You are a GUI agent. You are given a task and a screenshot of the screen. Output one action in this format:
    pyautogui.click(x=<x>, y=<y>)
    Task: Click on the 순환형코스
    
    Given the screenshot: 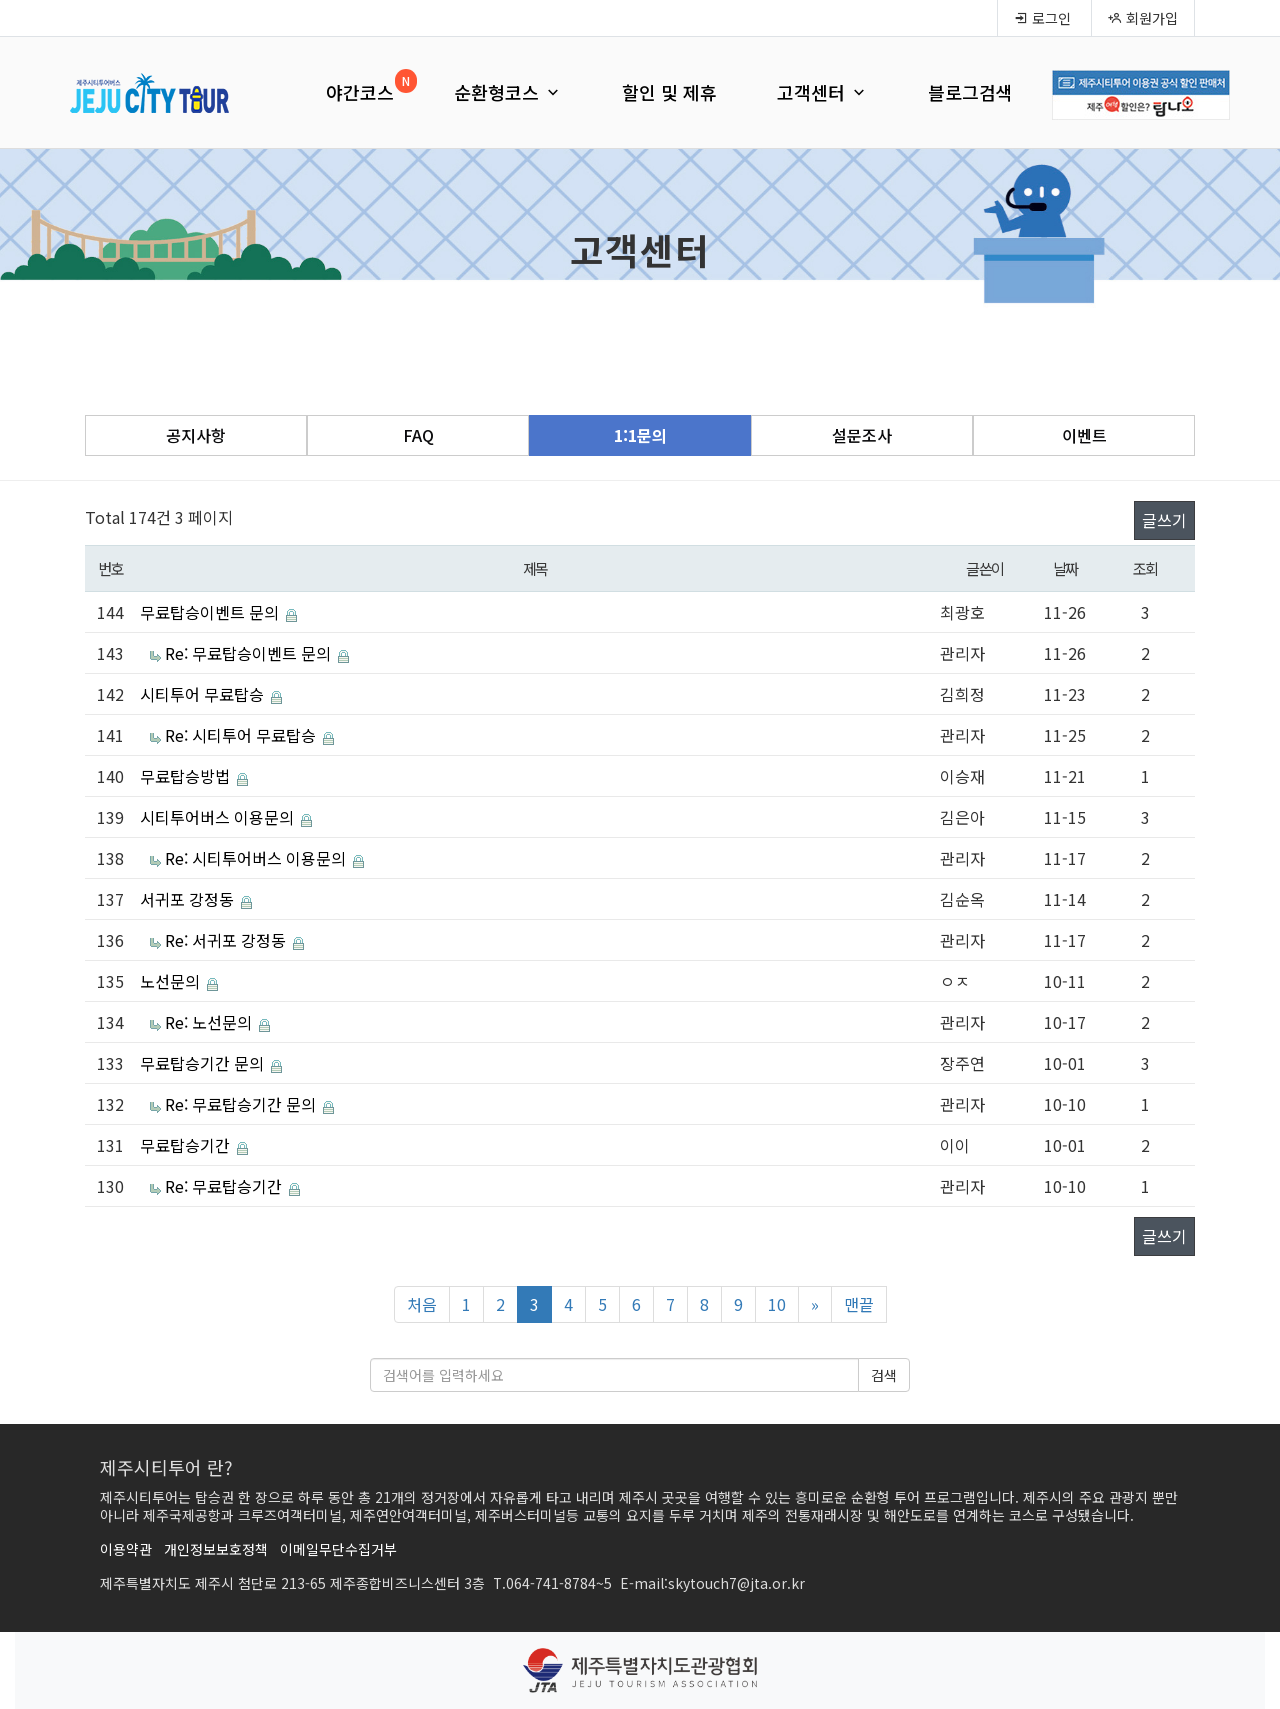 What is the action you would take?
    pyautogui.click(x=508, y=92)
    